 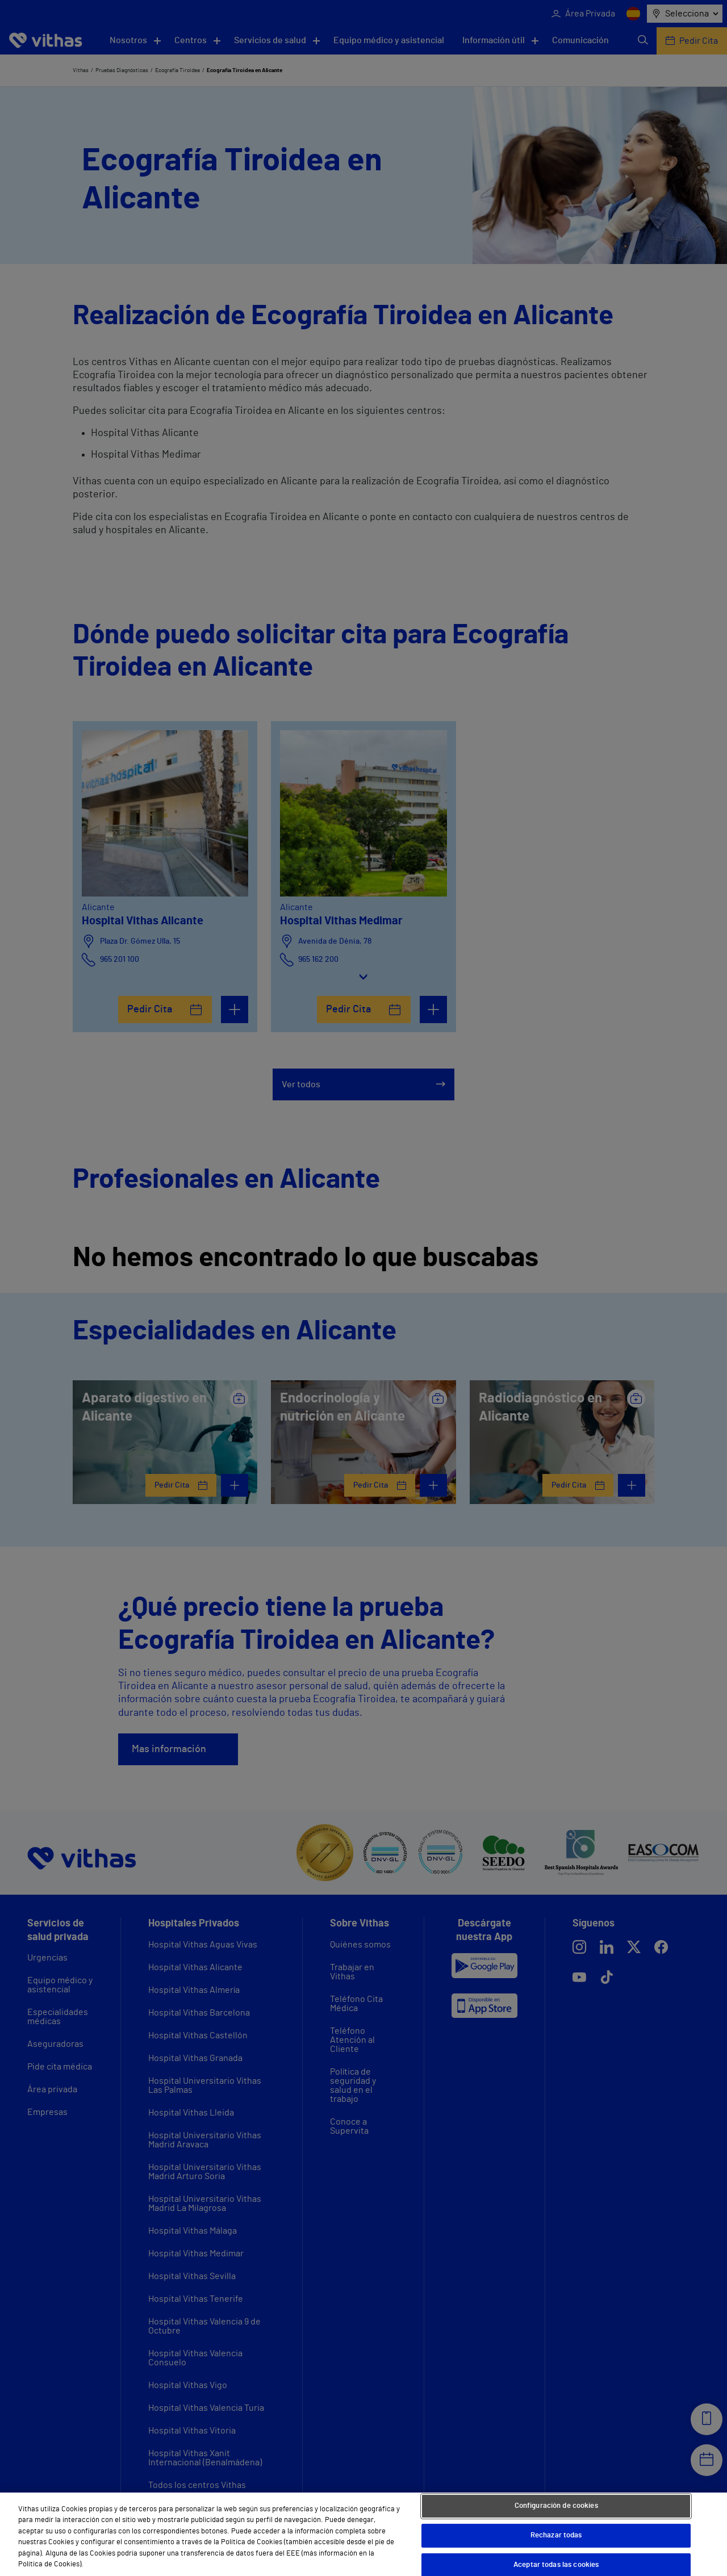 I want to click on Configuración de cookies, so click(x=556, y=2506).